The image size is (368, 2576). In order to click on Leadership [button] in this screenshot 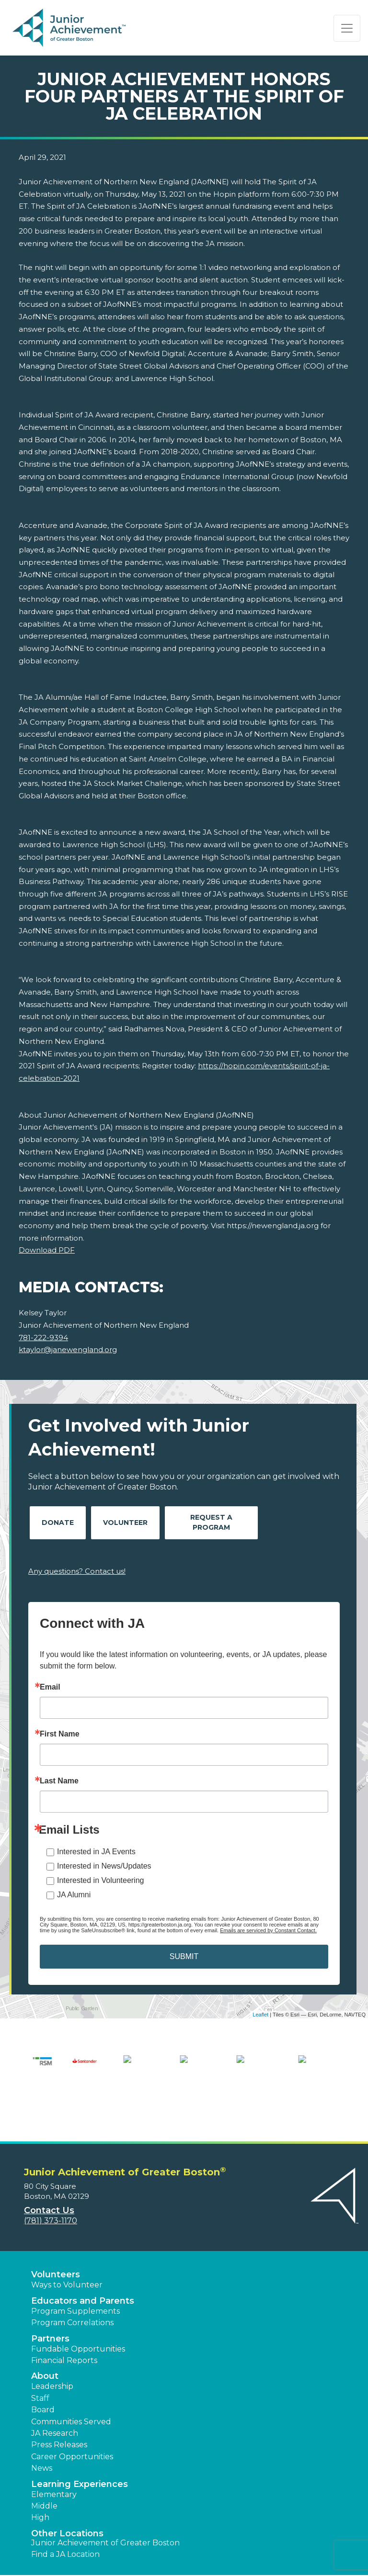, I will do `click(52, 2348)`.